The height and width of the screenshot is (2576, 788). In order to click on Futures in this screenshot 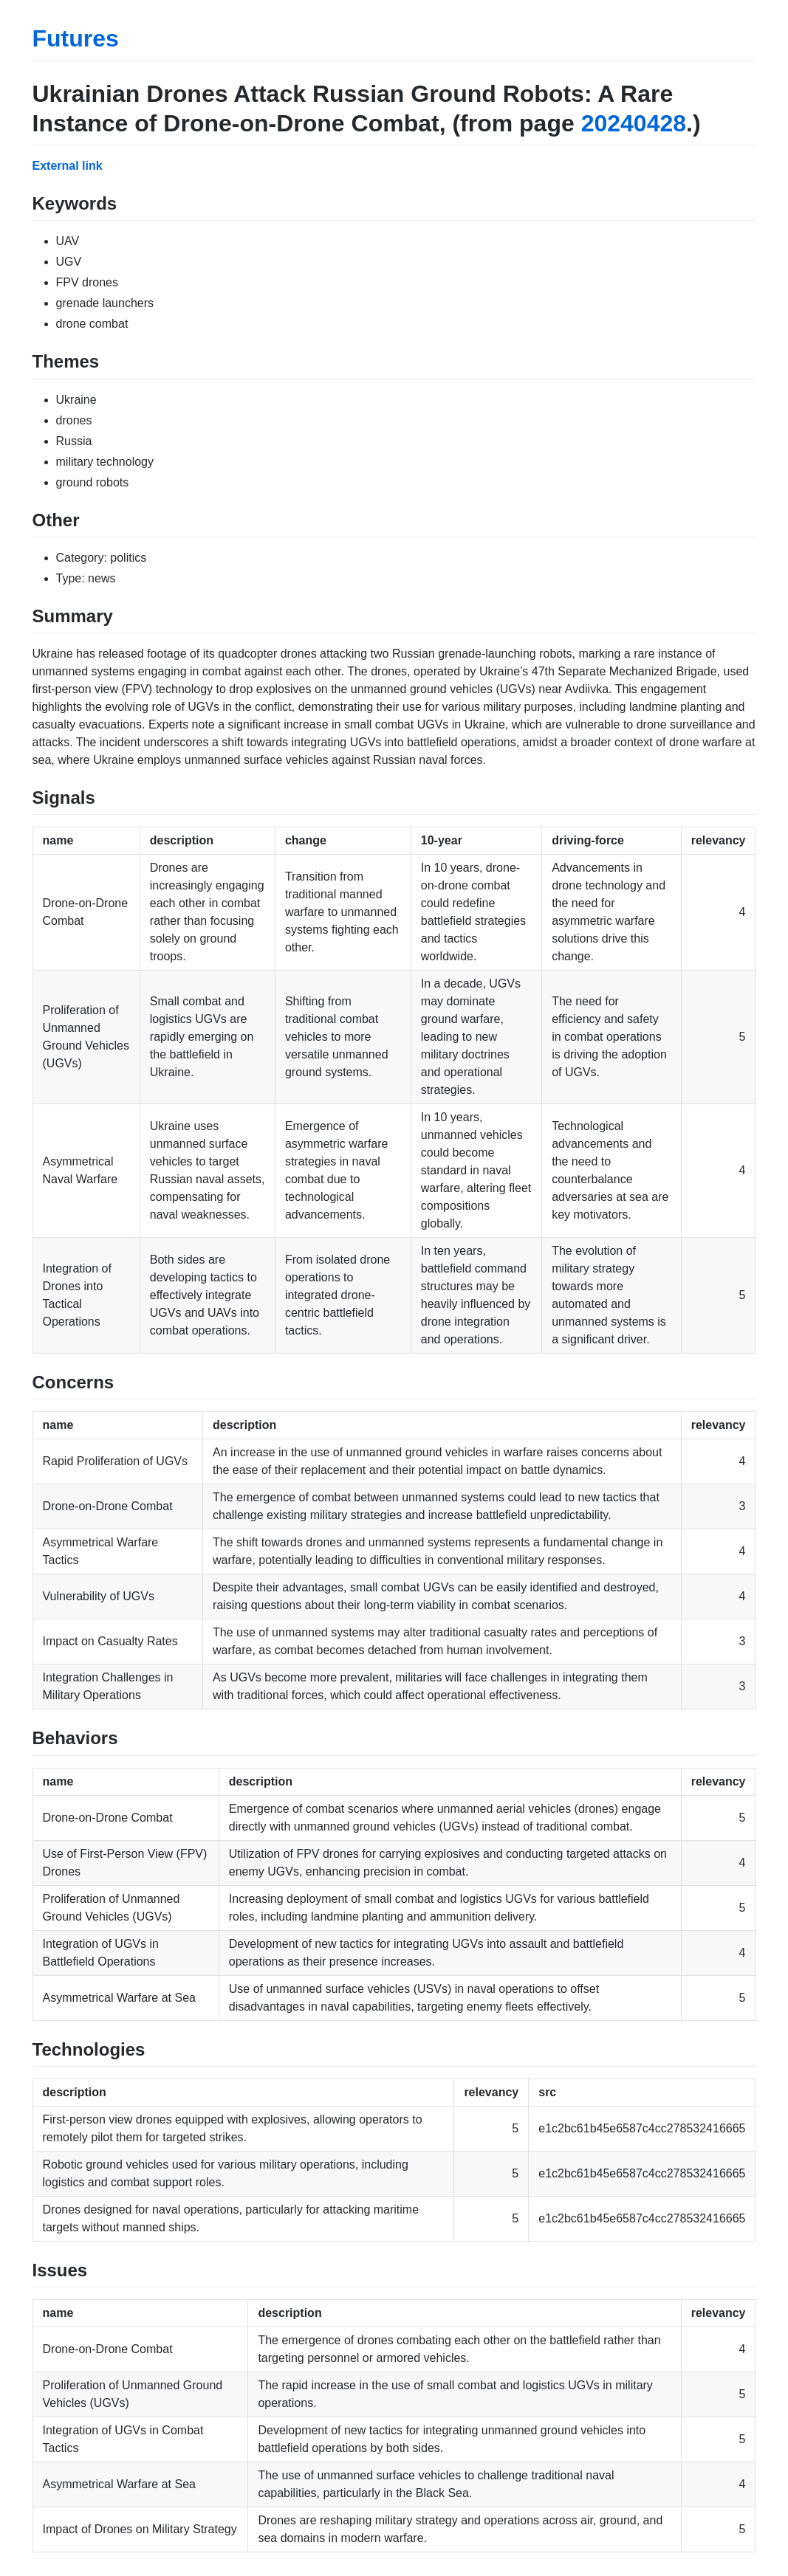, I will do `click(75, 38)`.